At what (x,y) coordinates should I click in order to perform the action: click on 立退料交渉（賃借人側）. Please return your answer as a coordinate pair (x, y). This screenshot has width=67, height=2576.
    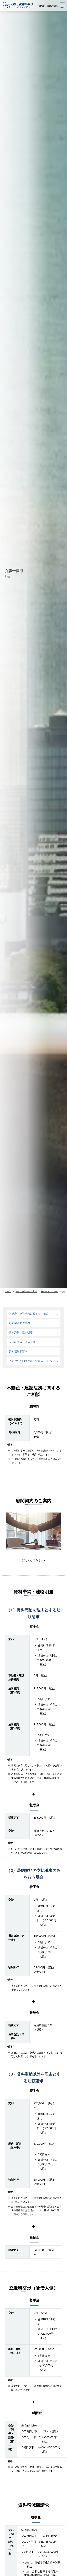
    Looking at the image, I should click on (23, 1342).